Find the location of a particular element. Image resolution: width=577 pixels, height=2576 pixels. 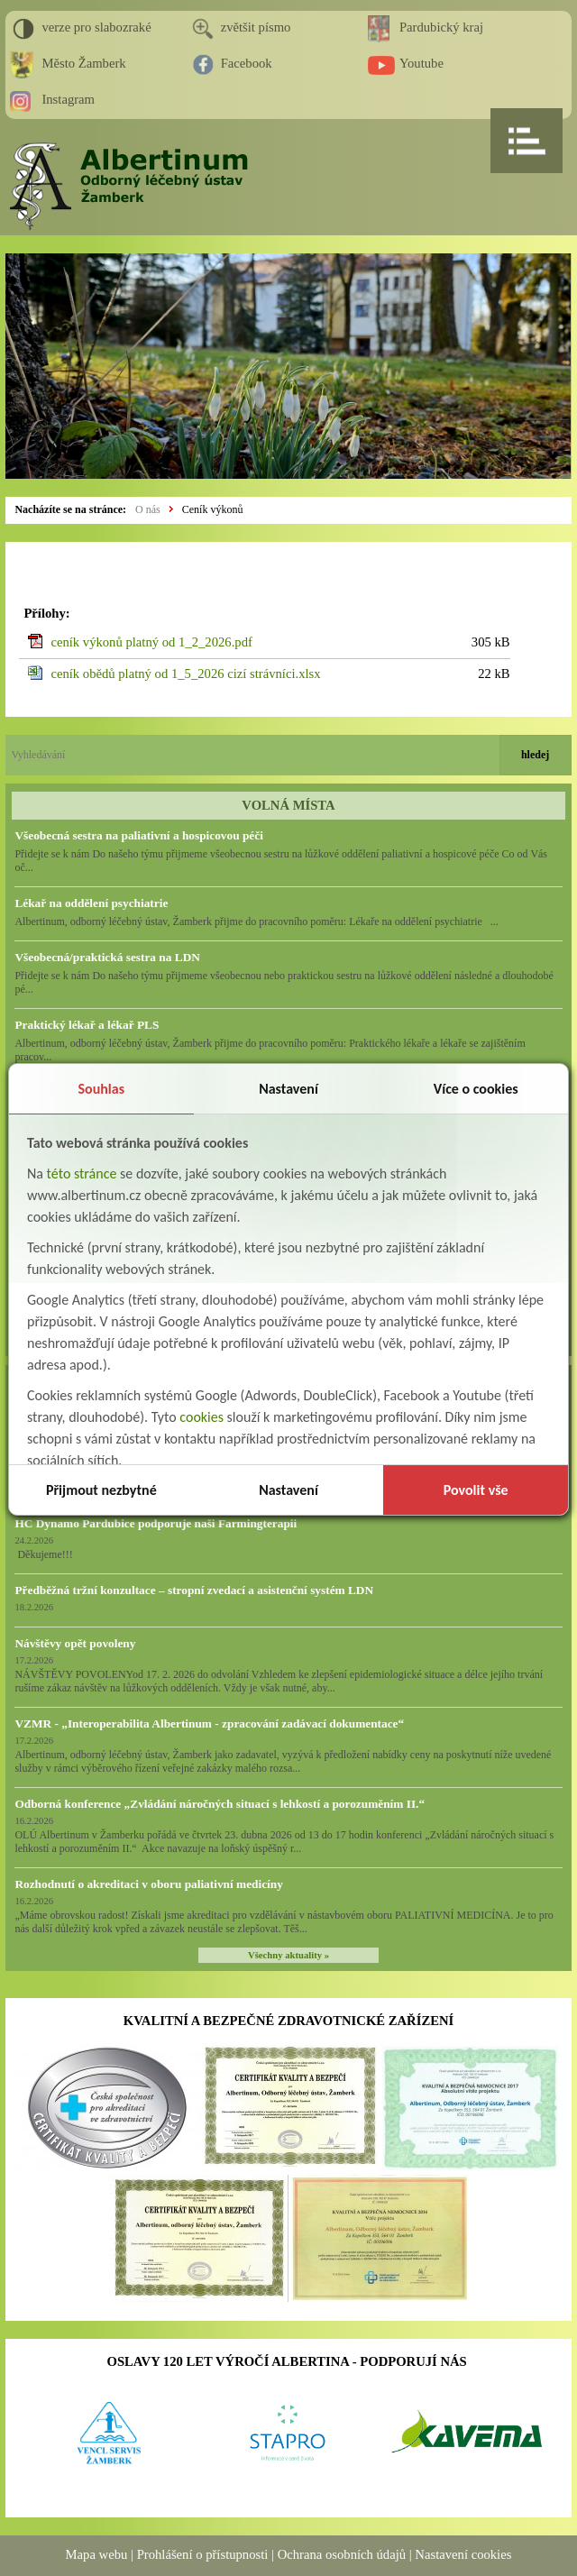

Praktický lékař a lékař PLS is located at coordinates (86, 1024).